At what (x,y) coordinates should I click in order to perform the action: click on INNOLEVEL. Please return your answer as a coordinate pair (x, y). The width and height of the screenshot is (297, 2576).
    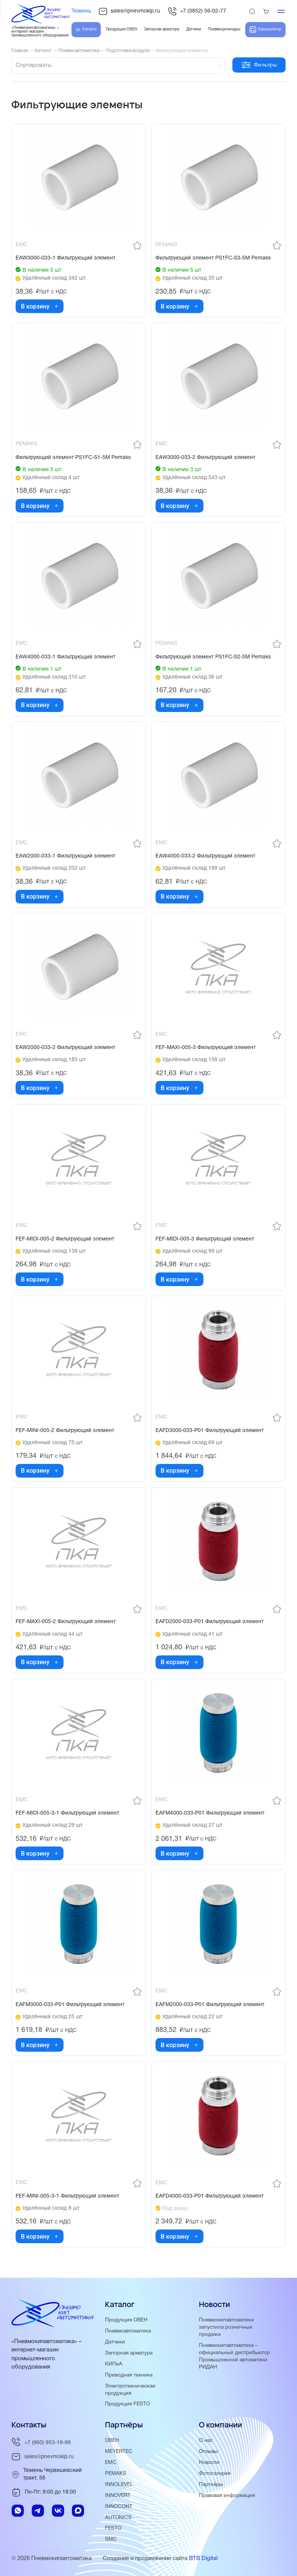
    Looking at the image, I should click on (119, 2484).